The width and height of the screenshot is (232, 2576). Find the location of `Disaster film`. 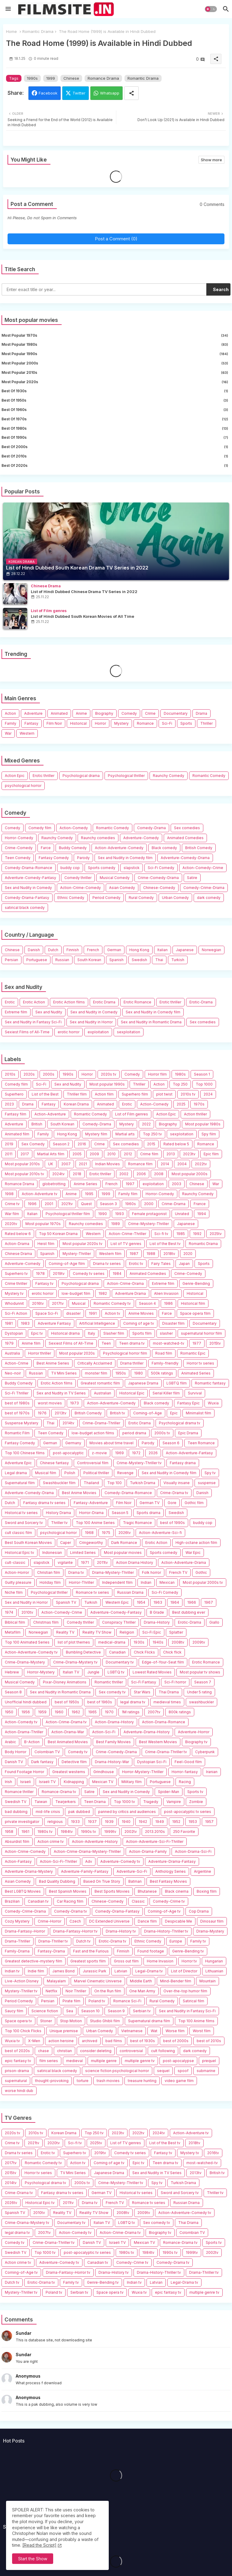

Disaster film is located at coordinates (173, 1323).